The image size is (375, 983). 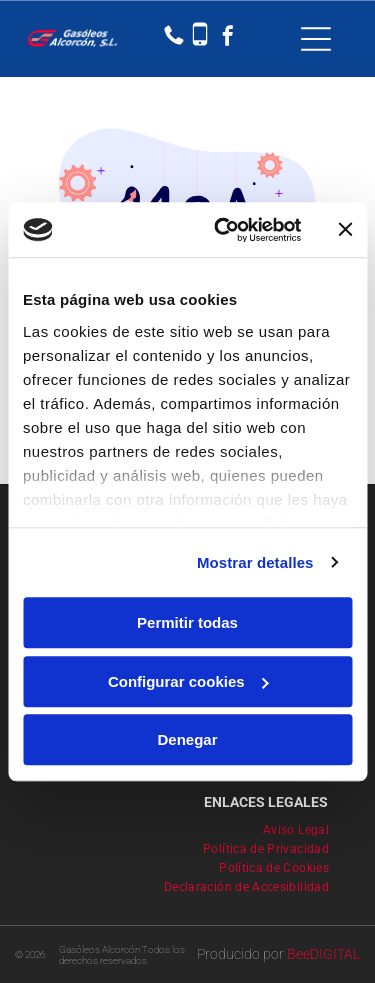 What do you see at coordinates (345, 230) in the screenshot?
I see `[Cerrar el banner]` at bounding box center [345, 230].